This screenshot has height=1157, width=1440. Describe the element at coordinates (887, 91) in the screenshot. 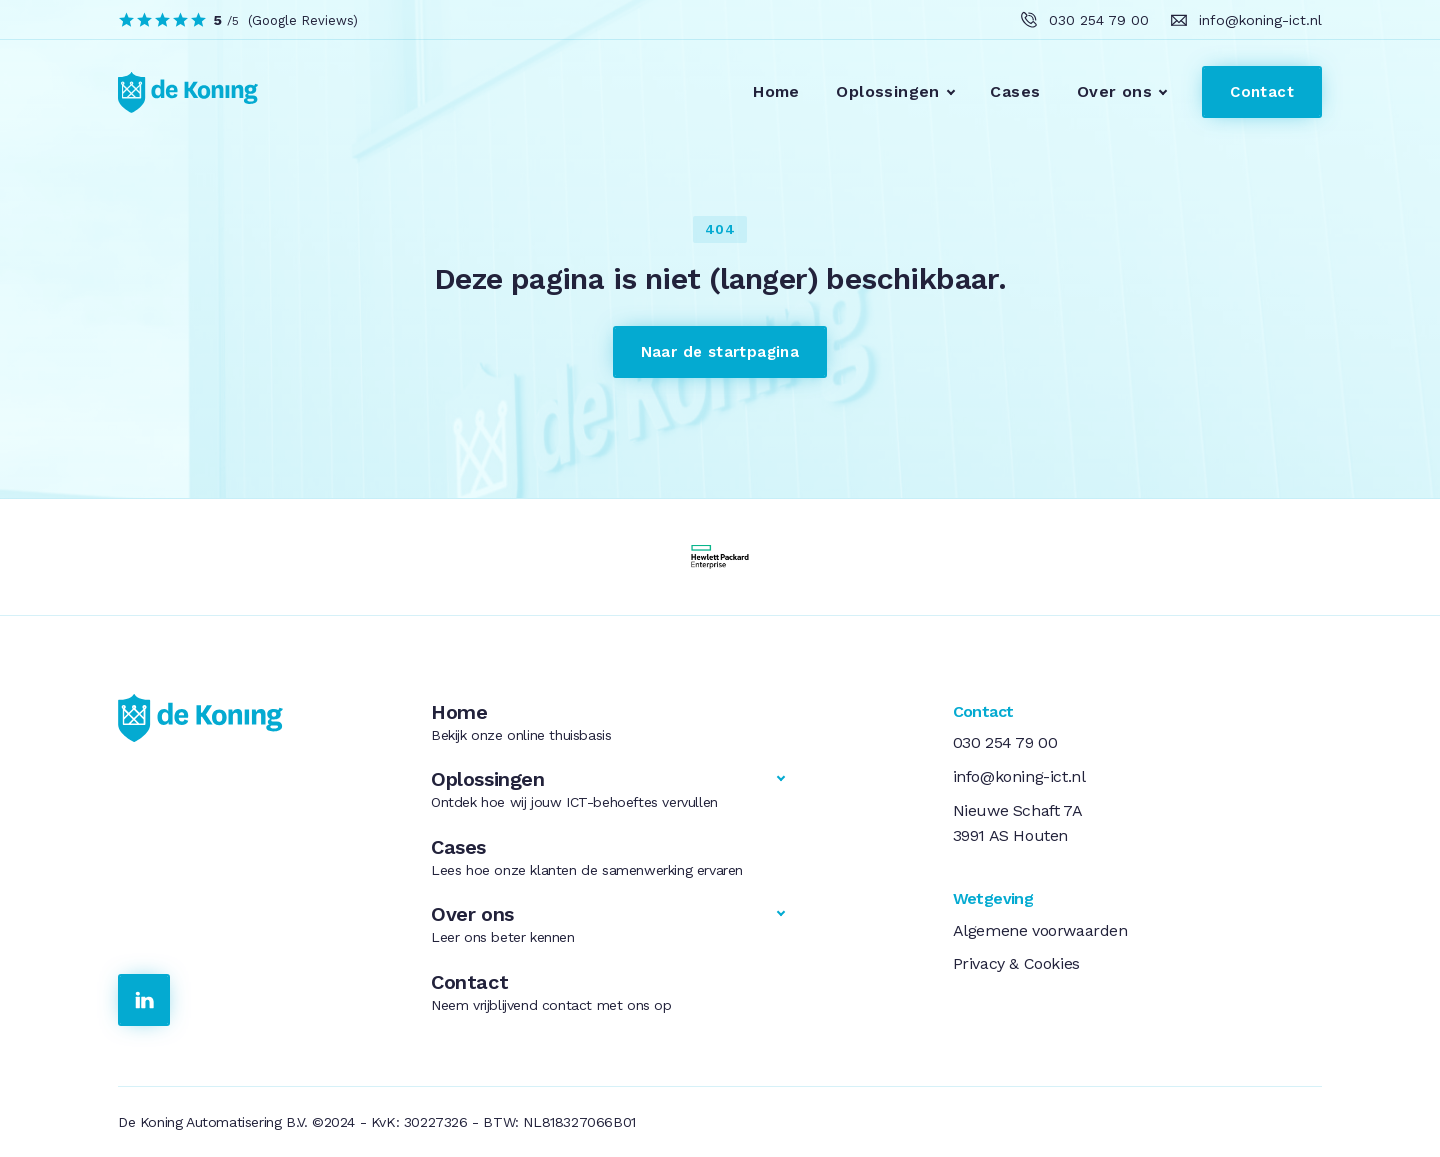

I see `Oplossingen` at that location.